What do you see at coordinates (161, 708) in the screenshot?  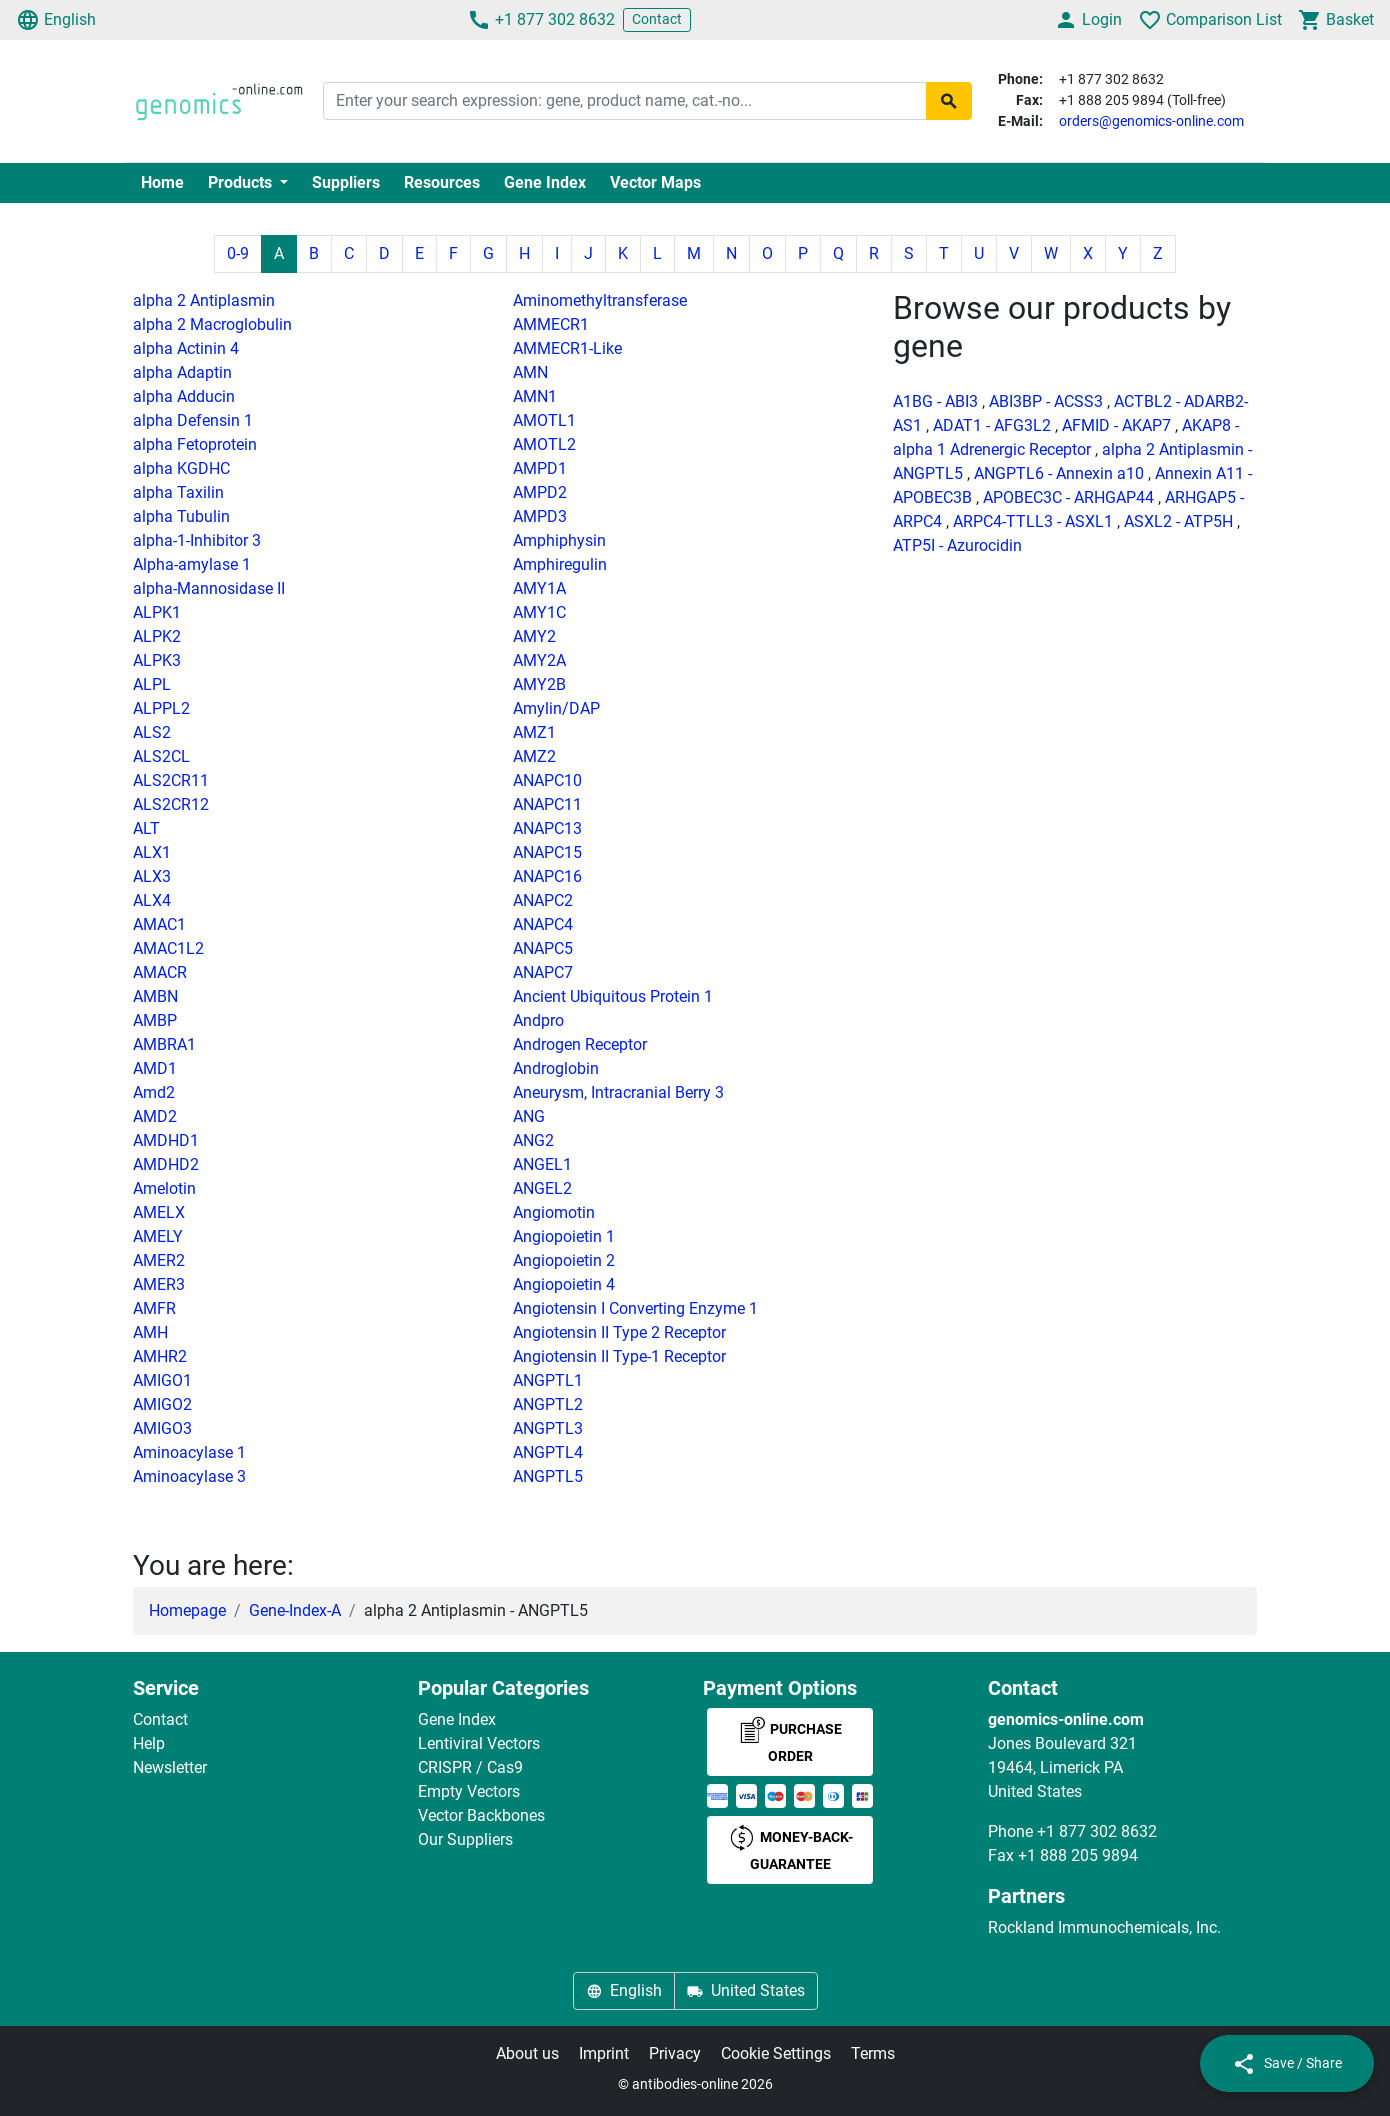 I see `ALPPL2` at bounding box center [161, 708].